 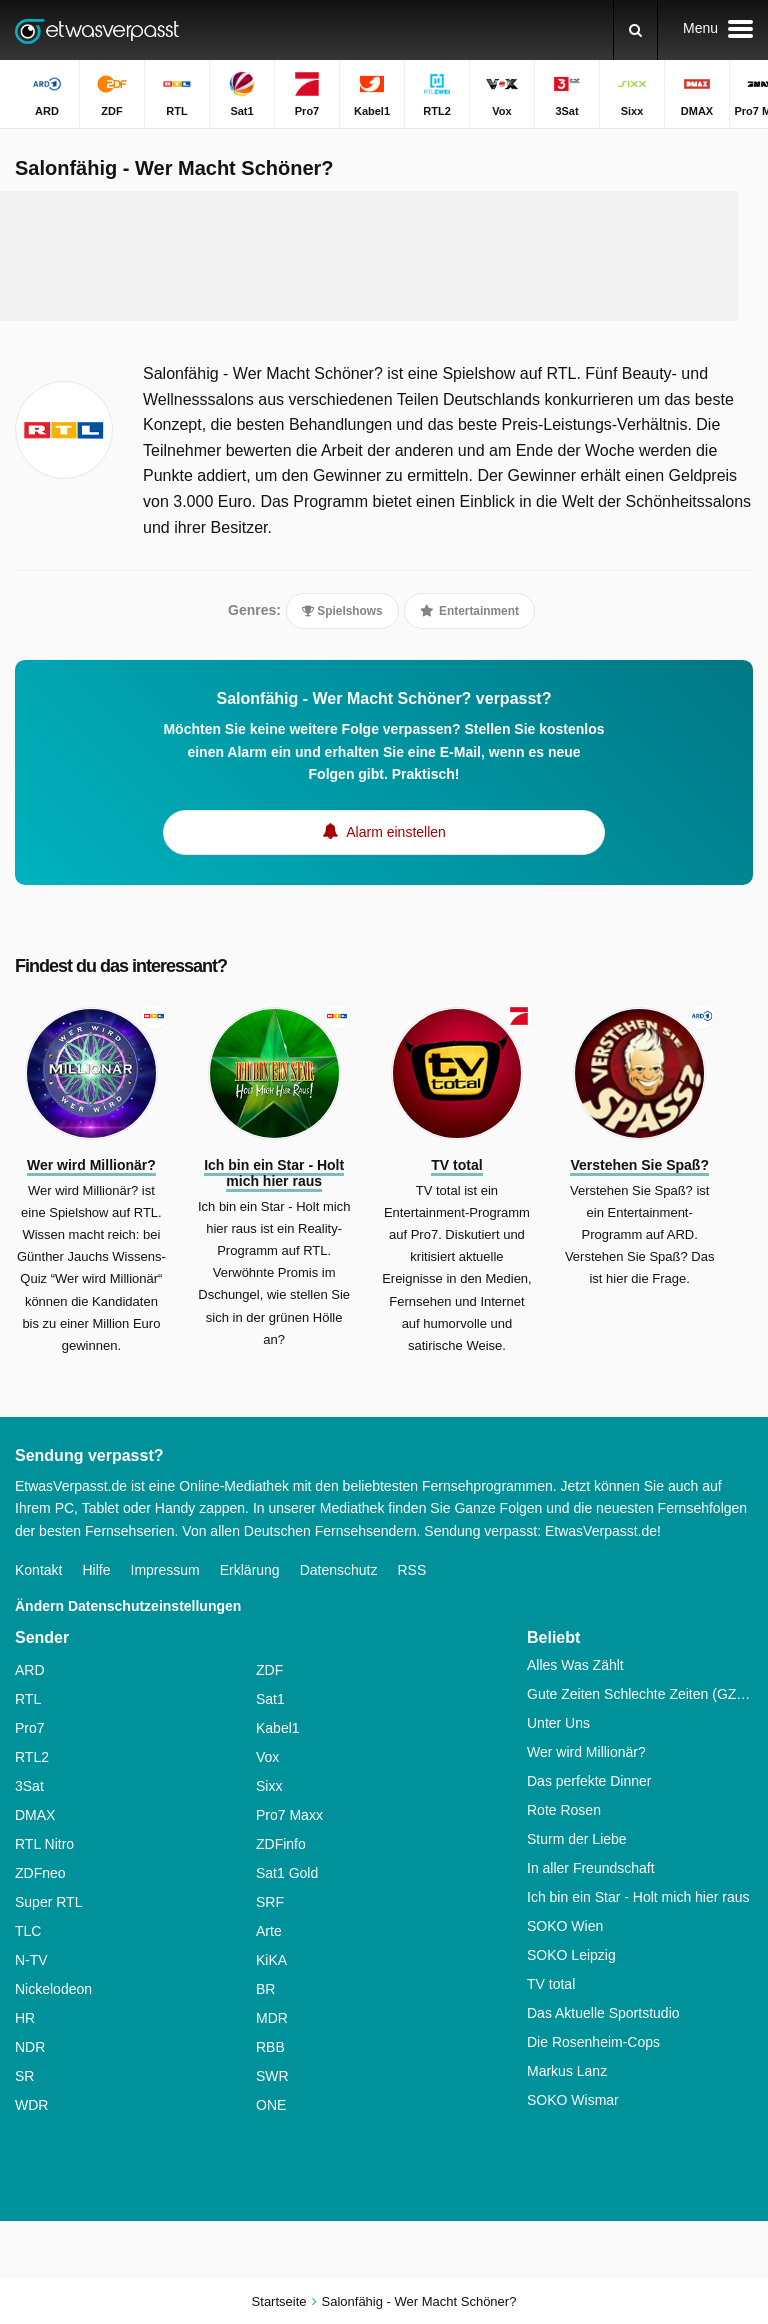 I want to click on Spielshows, so click(x=342, y=611).